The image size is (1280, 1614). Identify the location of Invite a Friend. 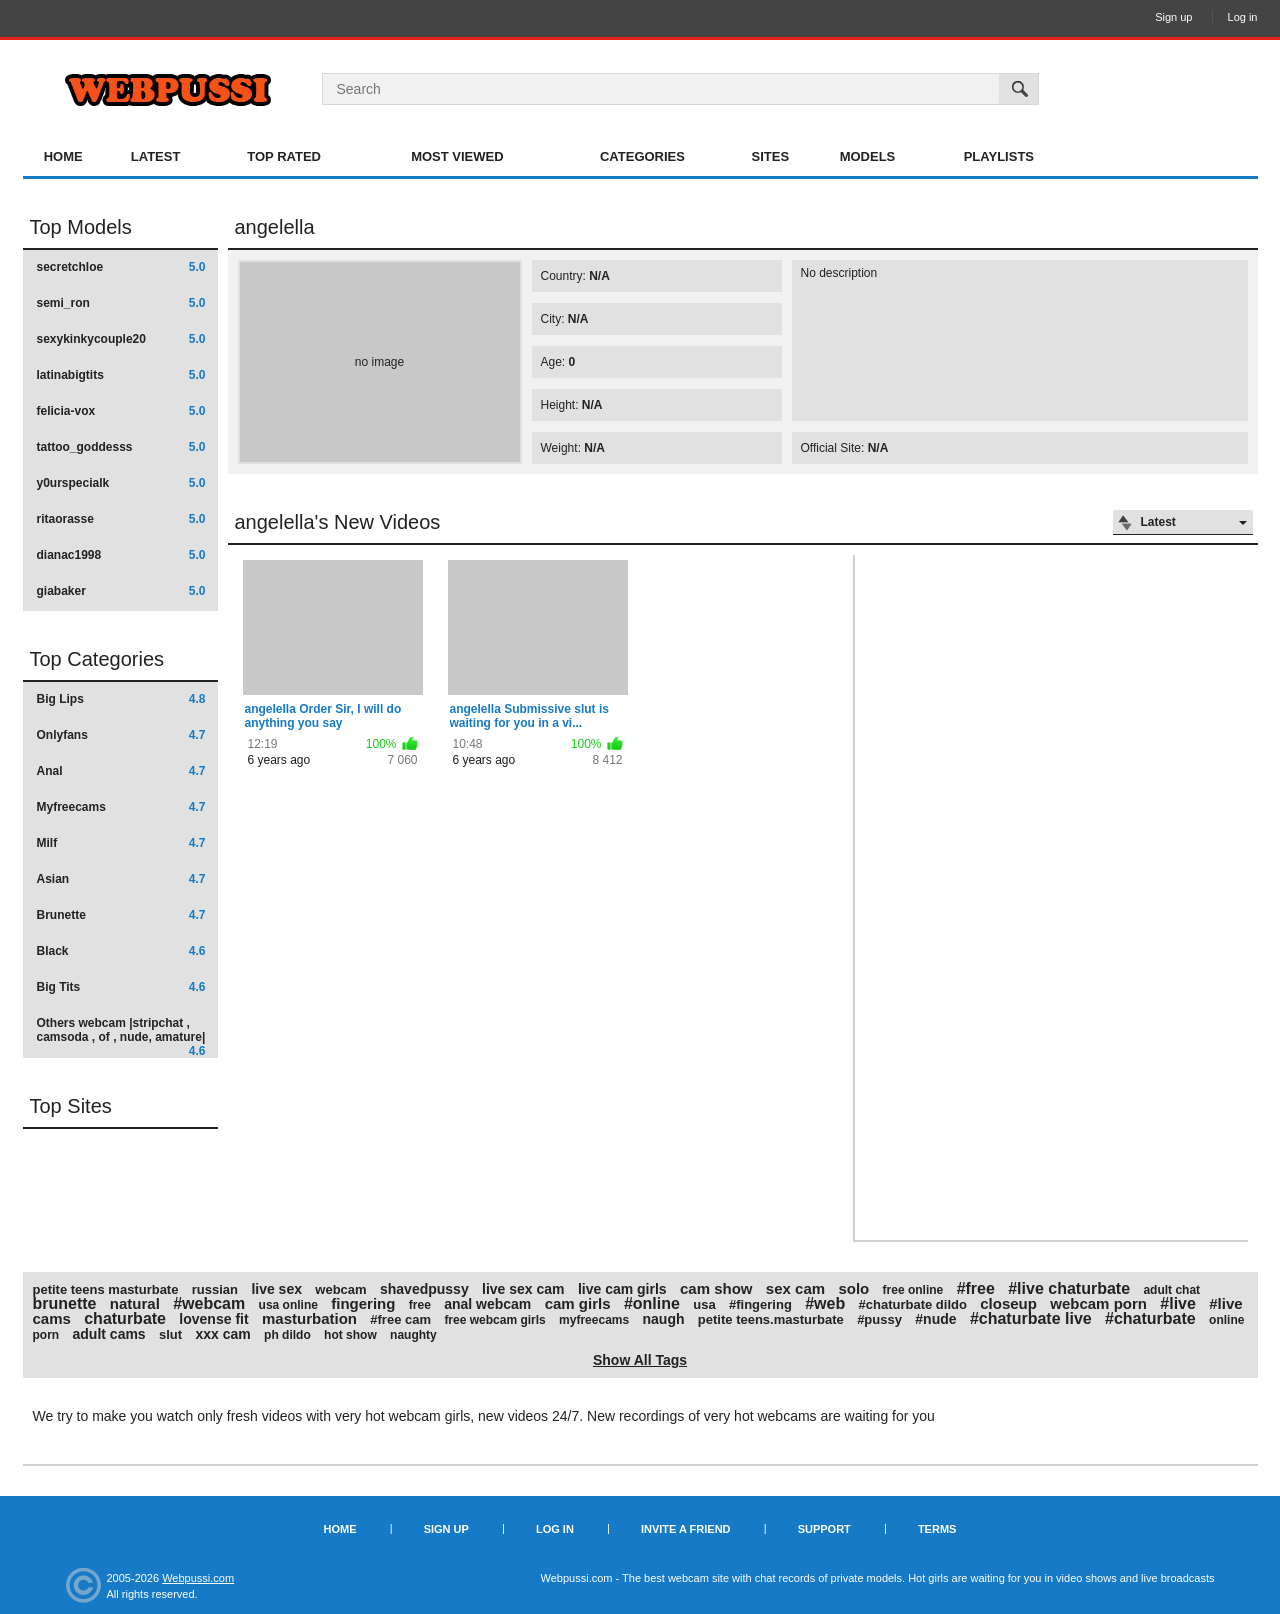
(686, 1529).